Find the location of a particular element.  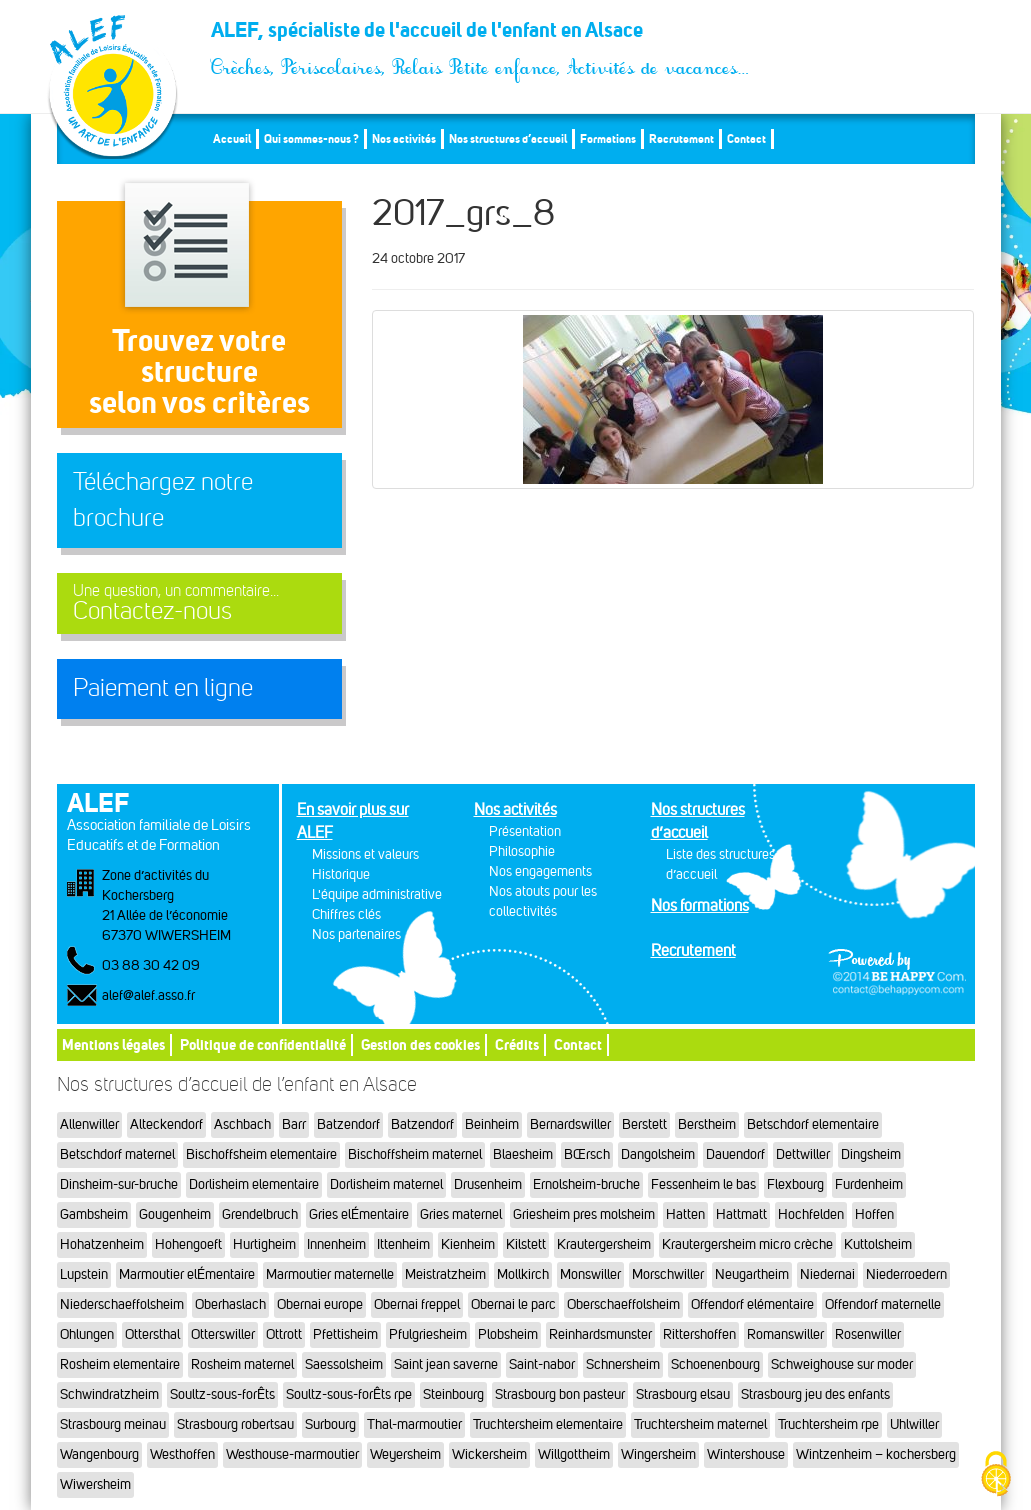

Schweighouse sur moder is located at coordinates (842, 1364).